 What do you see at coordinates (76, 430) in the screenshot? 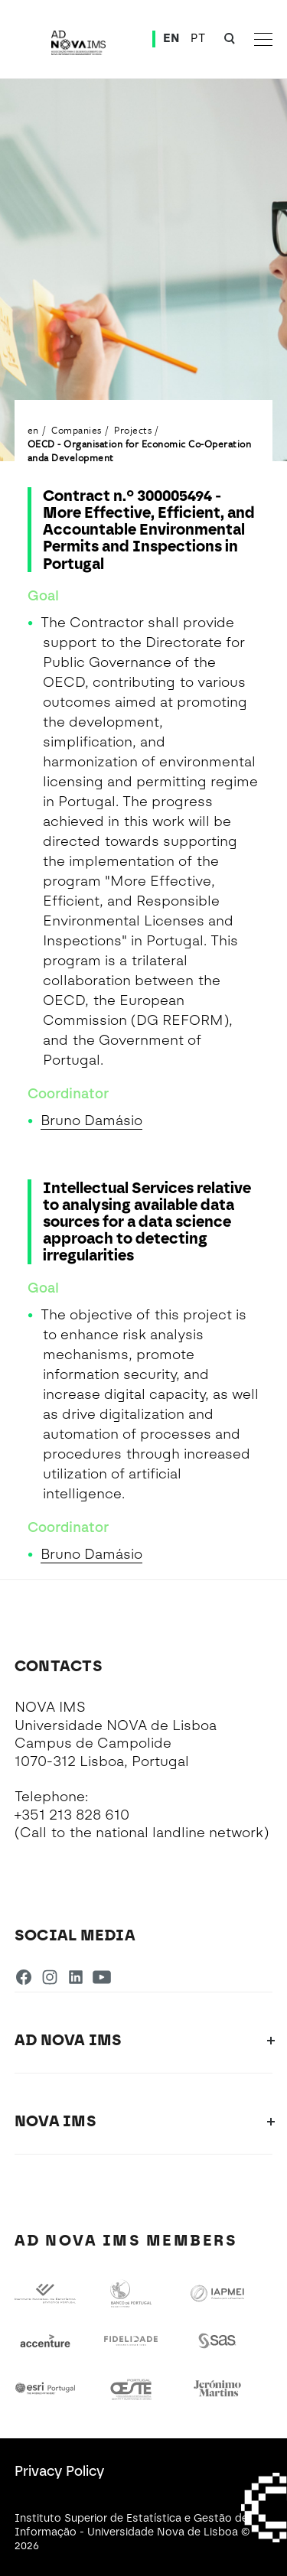
I see `Companies` at bounding box center [76, 430].